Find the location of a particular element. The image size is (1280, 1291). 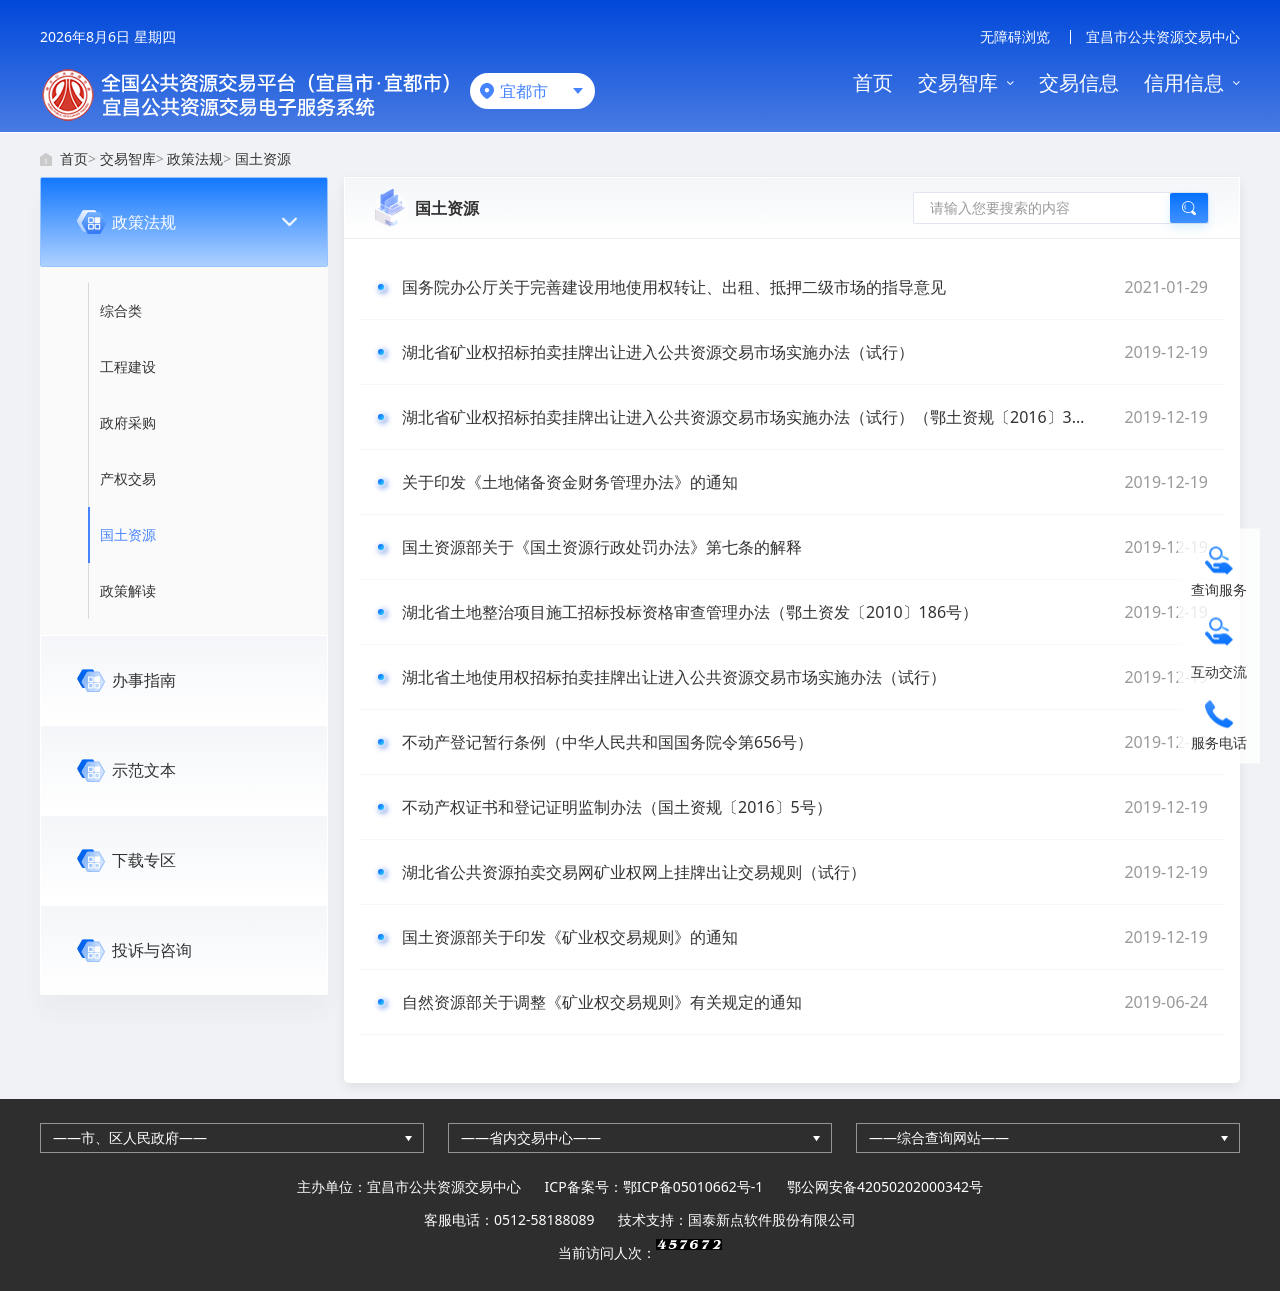

自然资源部关于调整《矿业权交易规则》有关规定的通知 is located at coordinates (805, 1002).